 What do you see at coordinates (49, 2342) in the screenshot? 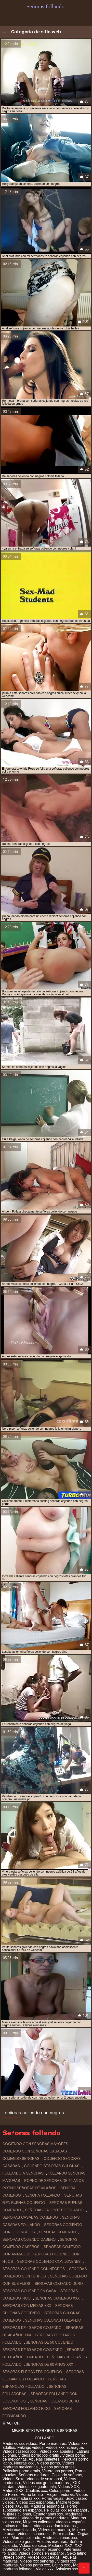
I see `señoras de 50 cojiendo` at bounding box center [49, 2342].